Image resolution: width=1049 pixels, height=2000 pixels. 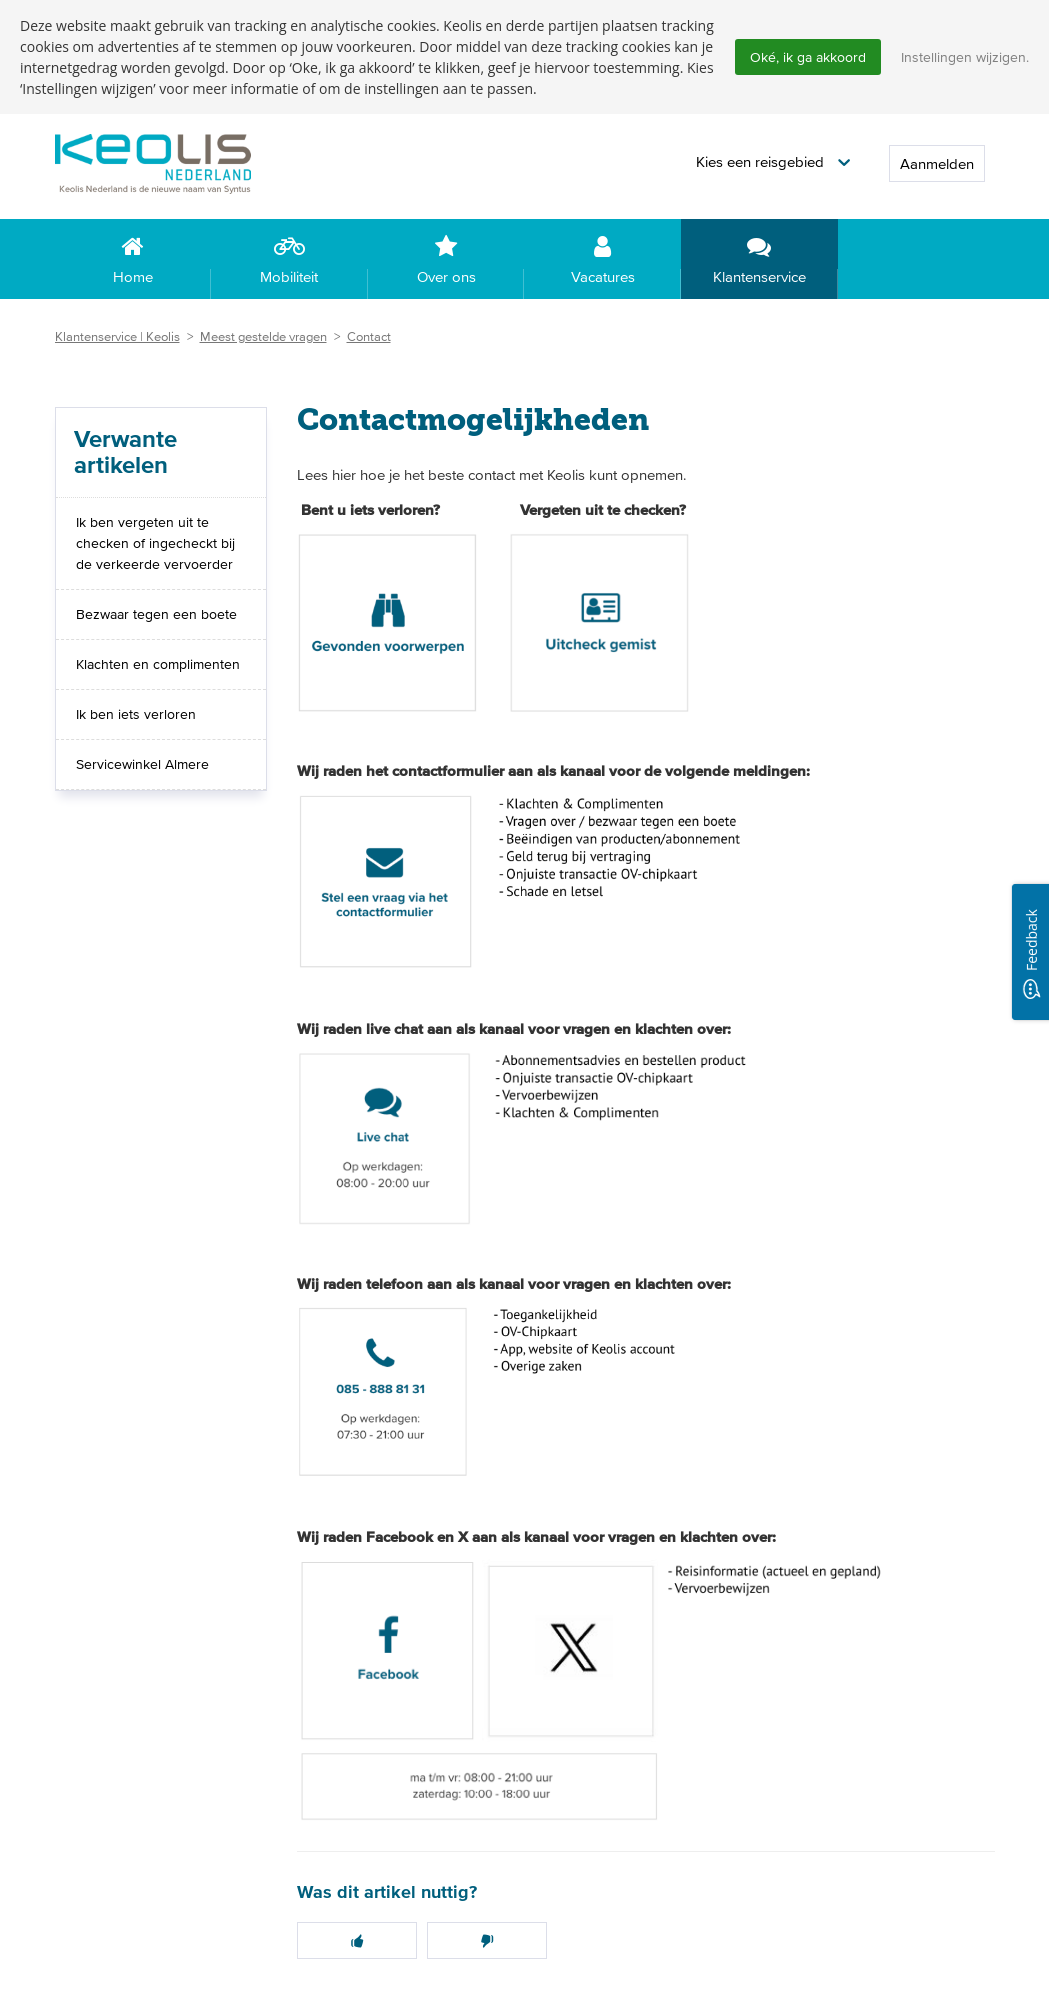 I want to click on Aanmelden [button], so click(x=937, y=164).